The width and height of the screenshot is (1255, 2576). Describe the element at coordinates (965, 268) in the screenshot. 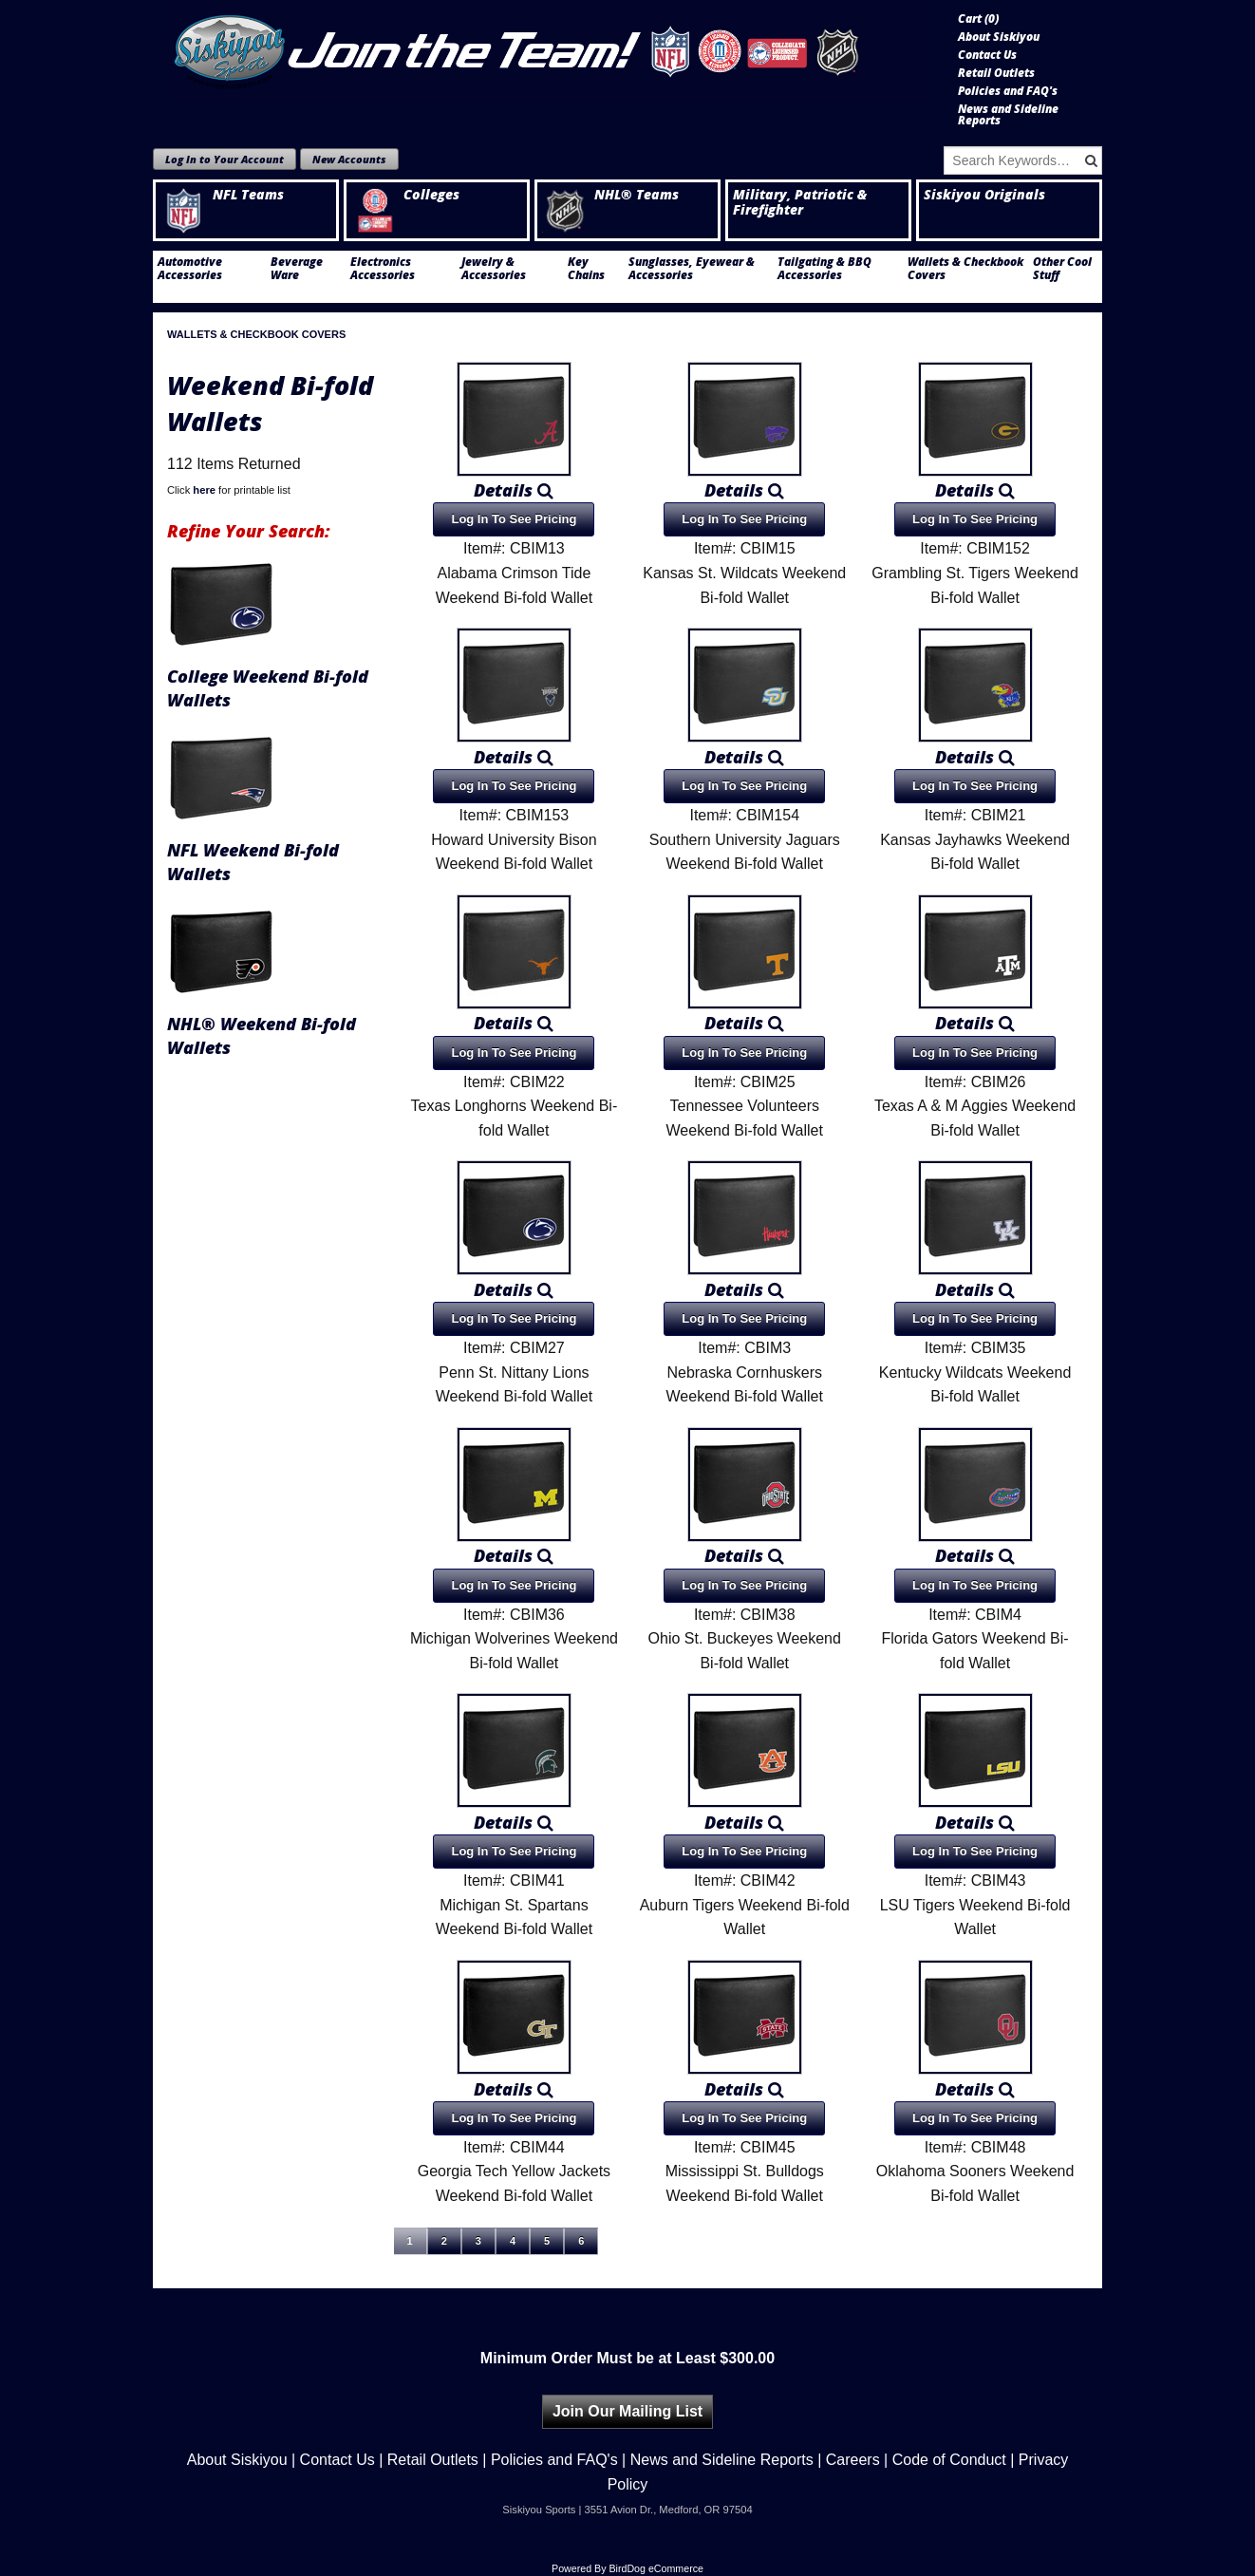

I see `Wallets & Checkbook Covers` at that location.